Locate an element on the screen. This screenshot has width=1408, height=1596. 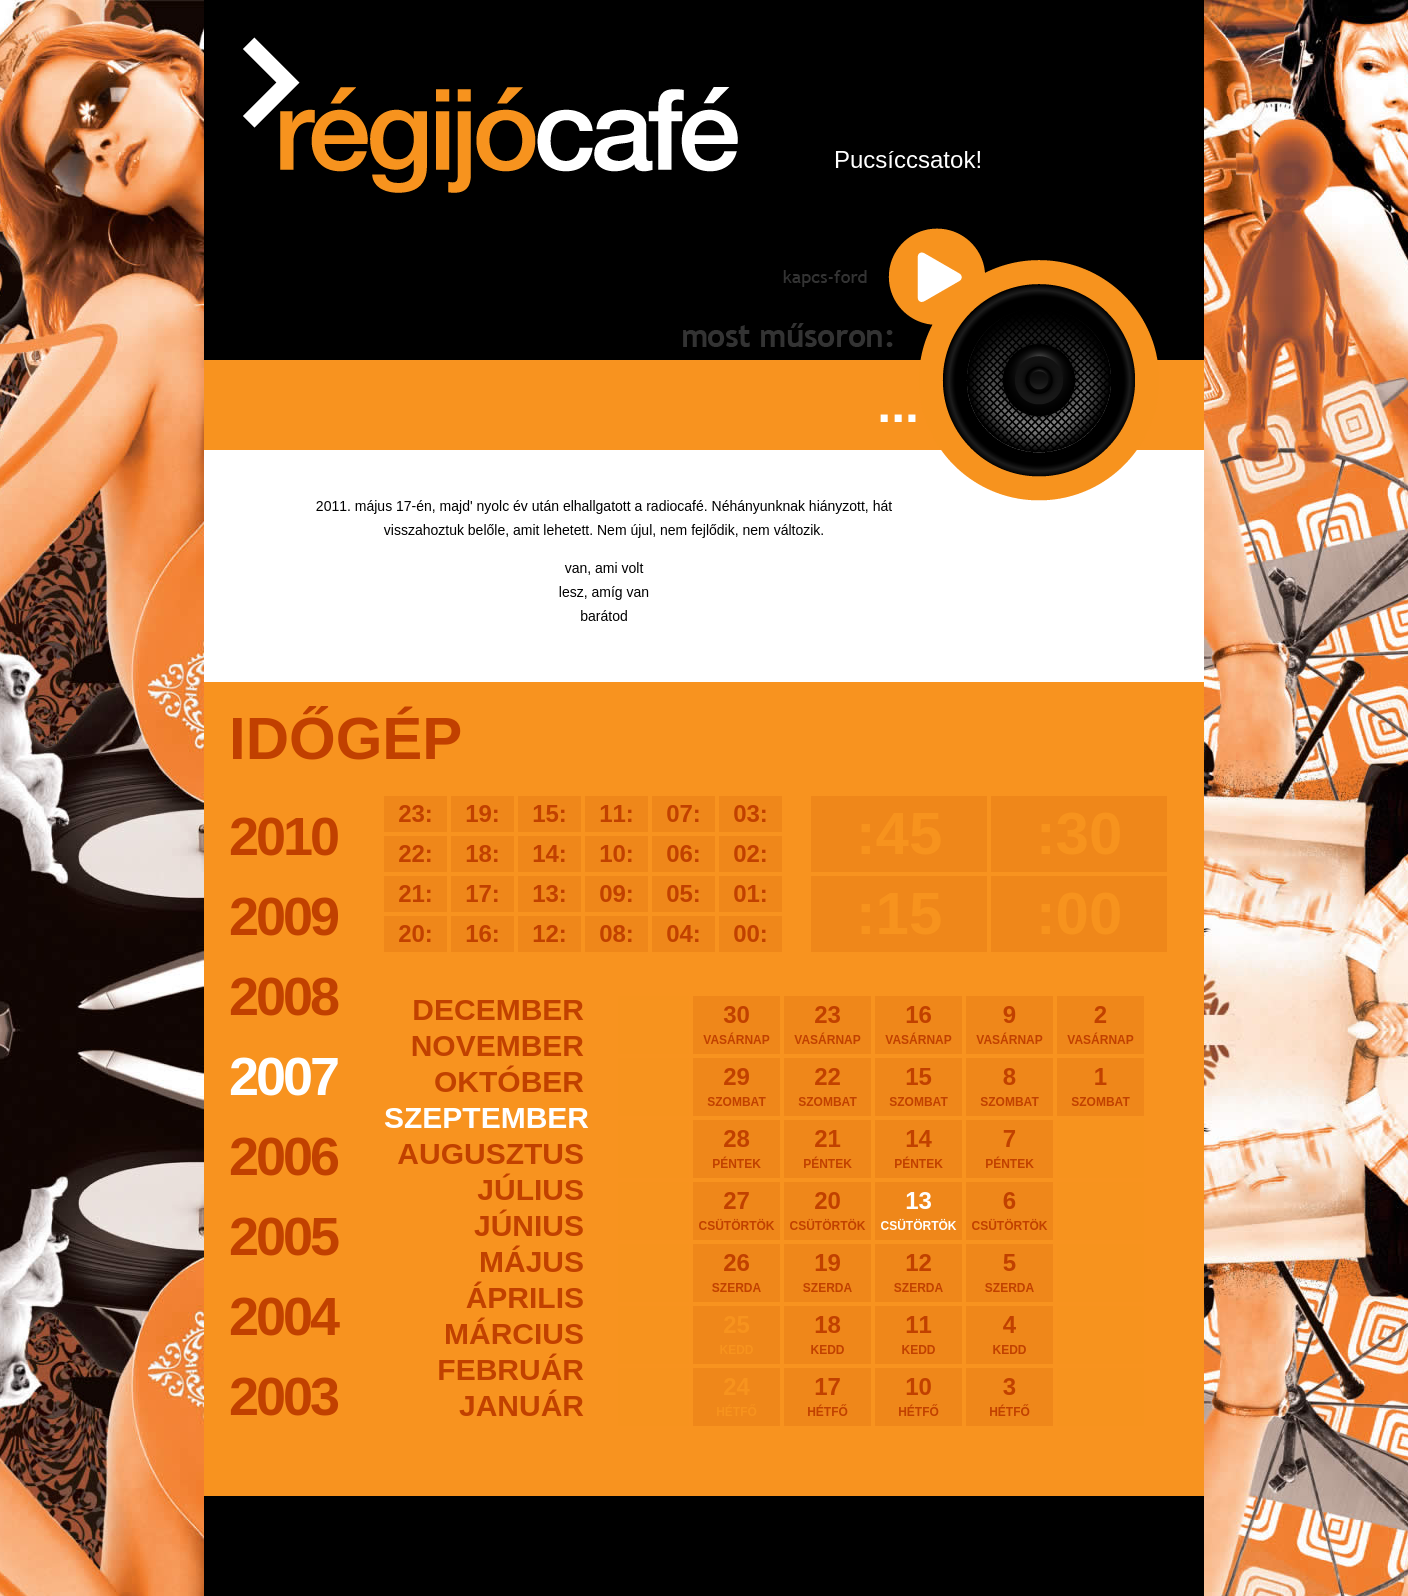
19 is located at coordinates (827, 1272).